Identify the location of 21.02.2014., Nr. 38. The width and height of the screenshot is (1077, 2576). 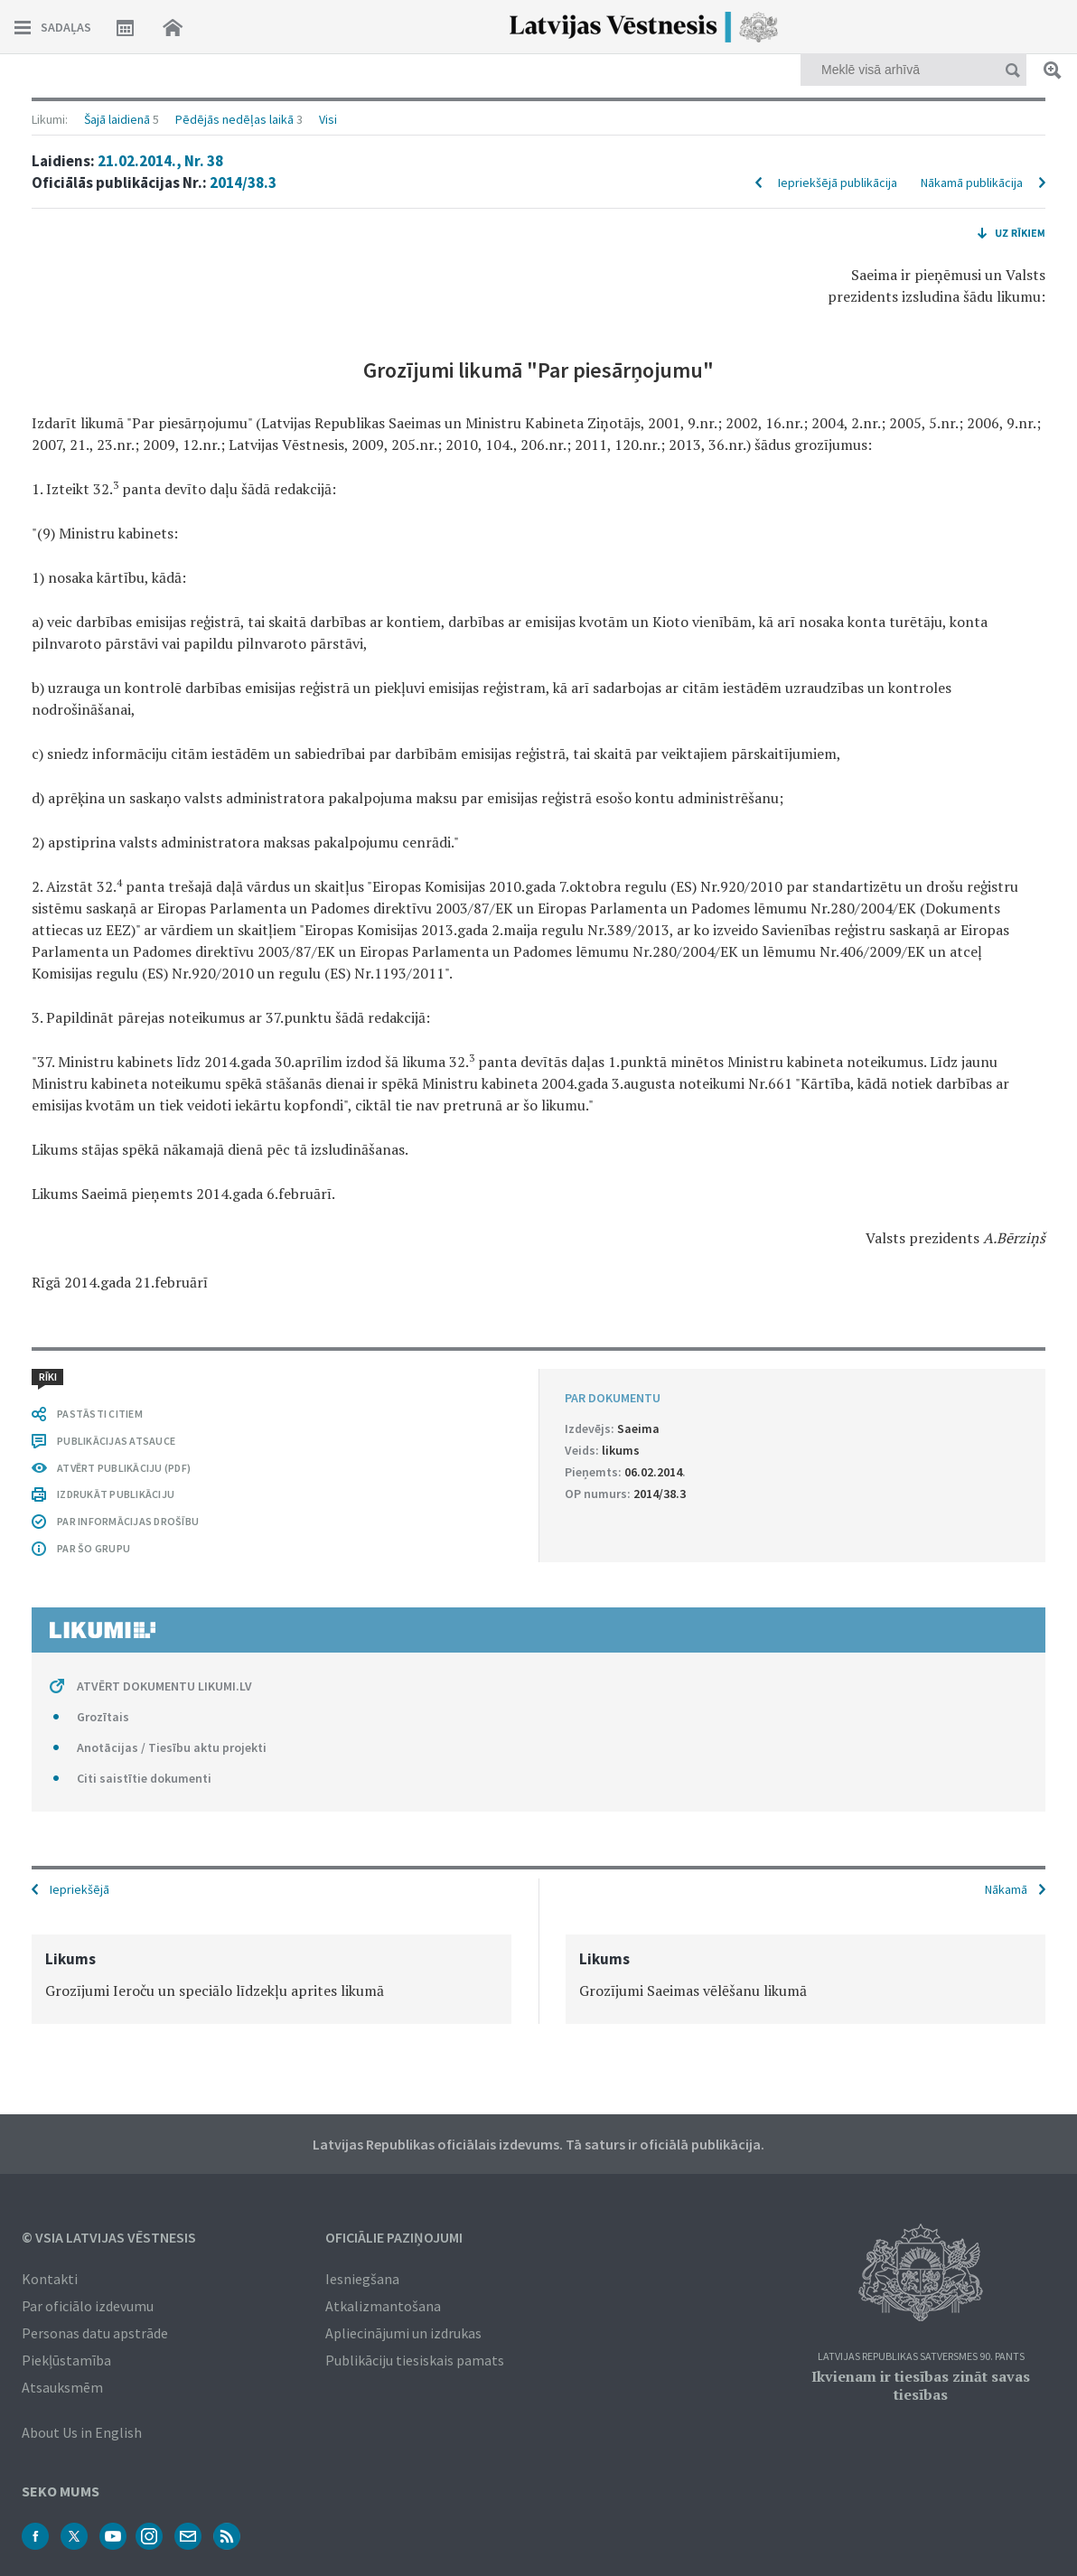
(160, 161).